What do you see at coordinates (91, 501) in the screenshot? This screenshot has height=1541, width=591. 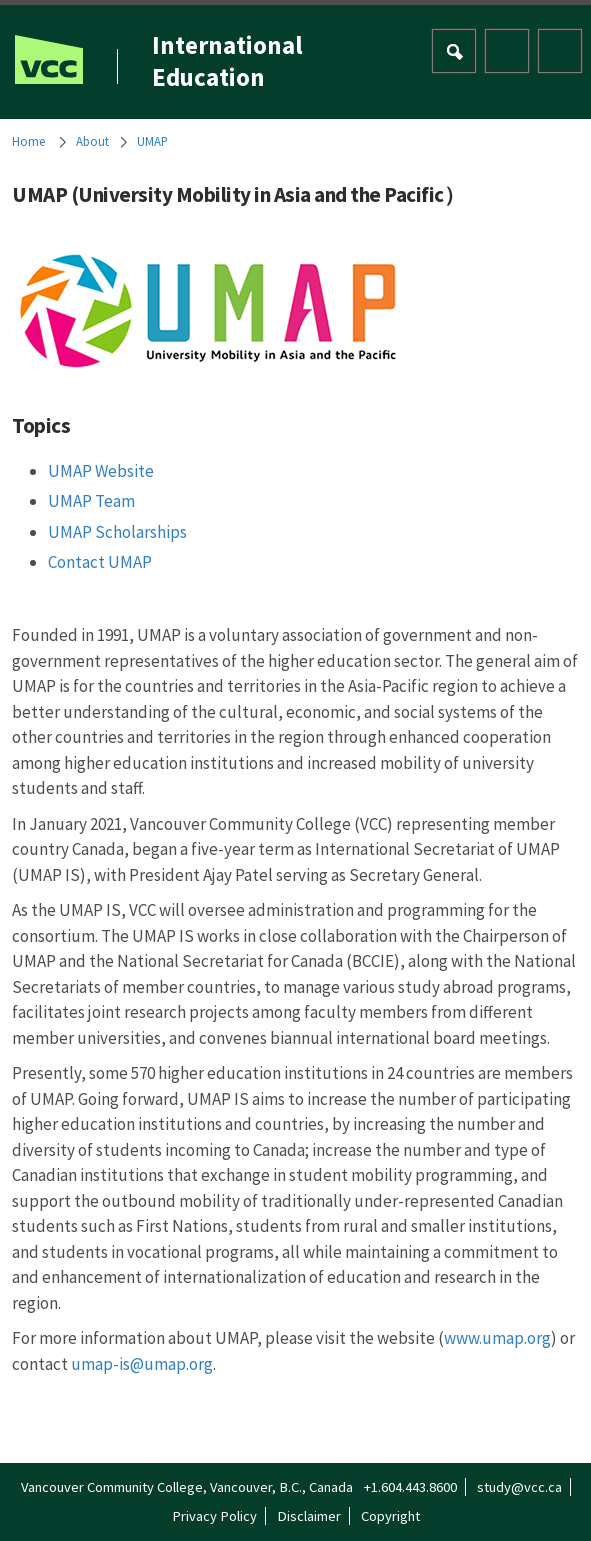 I see `UMAP Team` at bounding box center [91, 501].